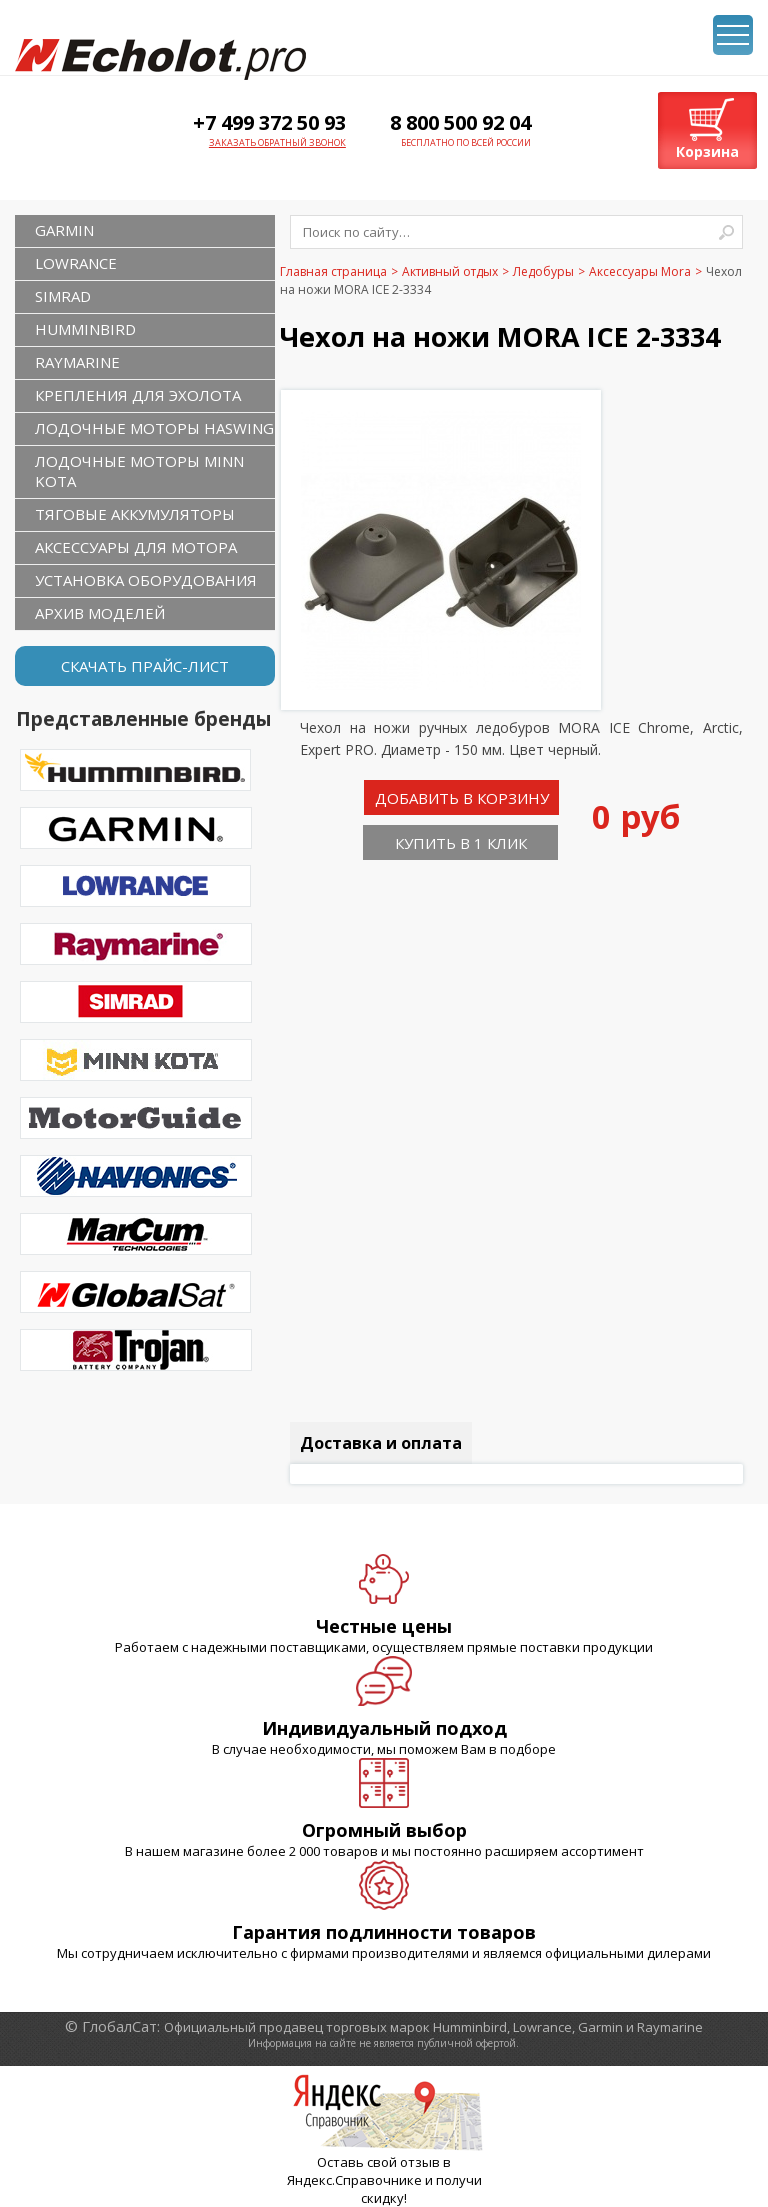 The image size is (768, 2207). Describe the element at coordinates (154, 428) in the screenshot. I see `Лодочные моторы Haswing` at that location.